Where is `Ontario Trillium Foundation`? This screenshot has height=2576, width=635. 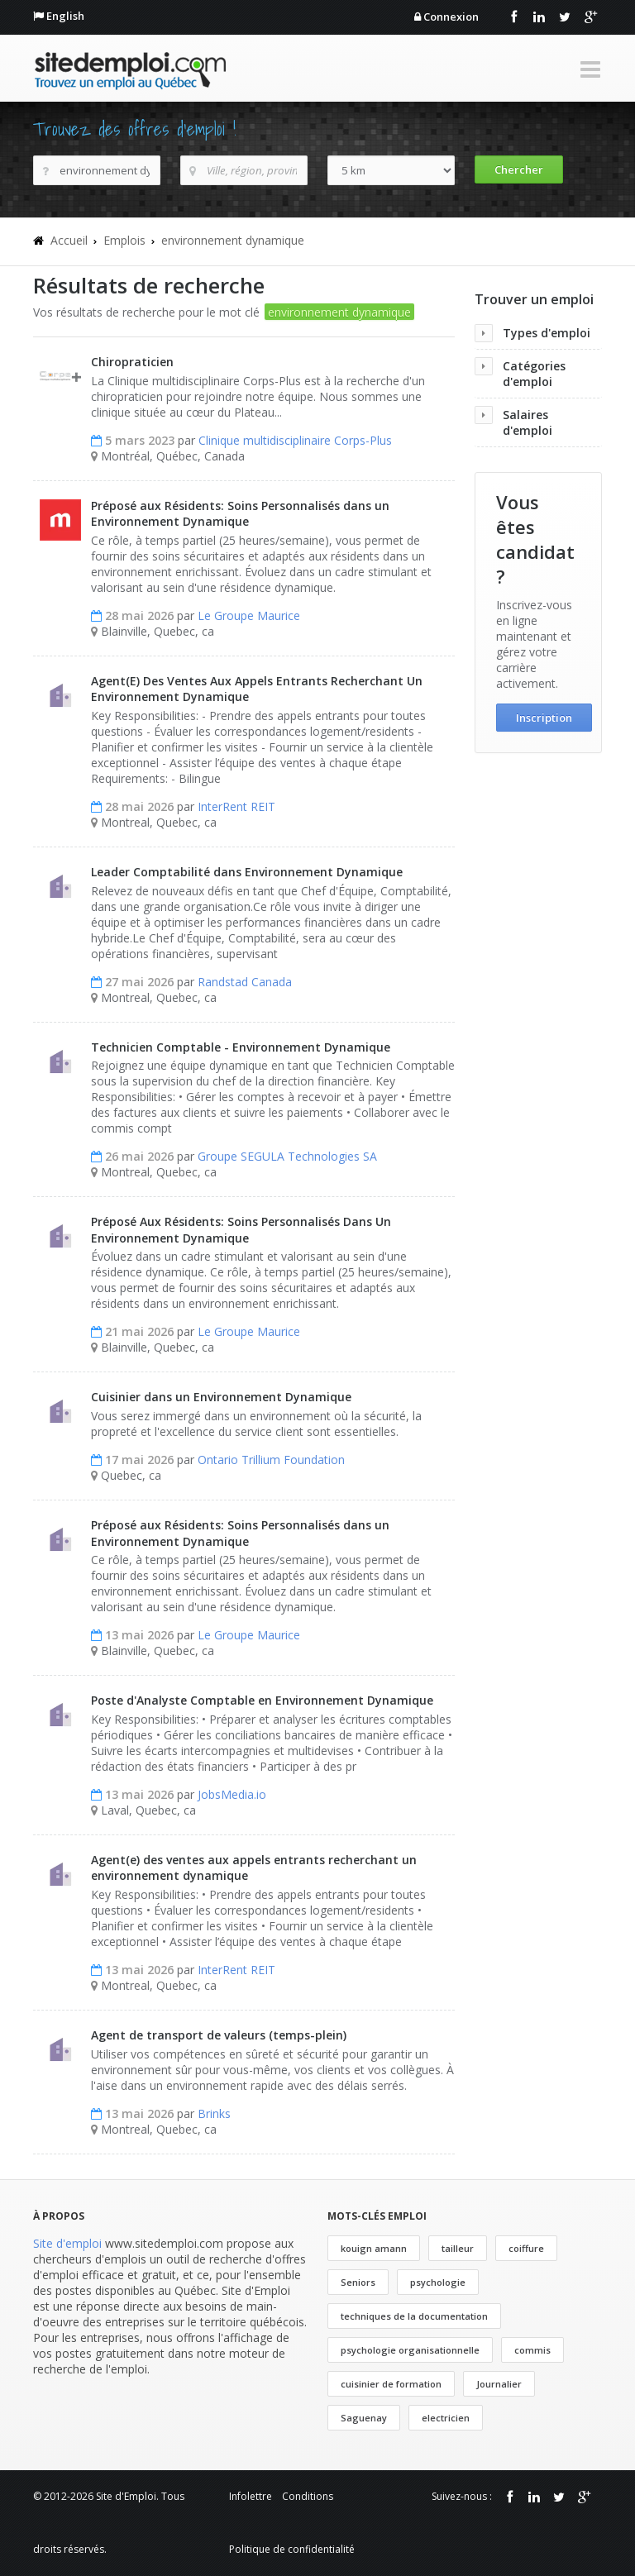
Ontario Trillium Foundation is located at coordinates (271, 1459).